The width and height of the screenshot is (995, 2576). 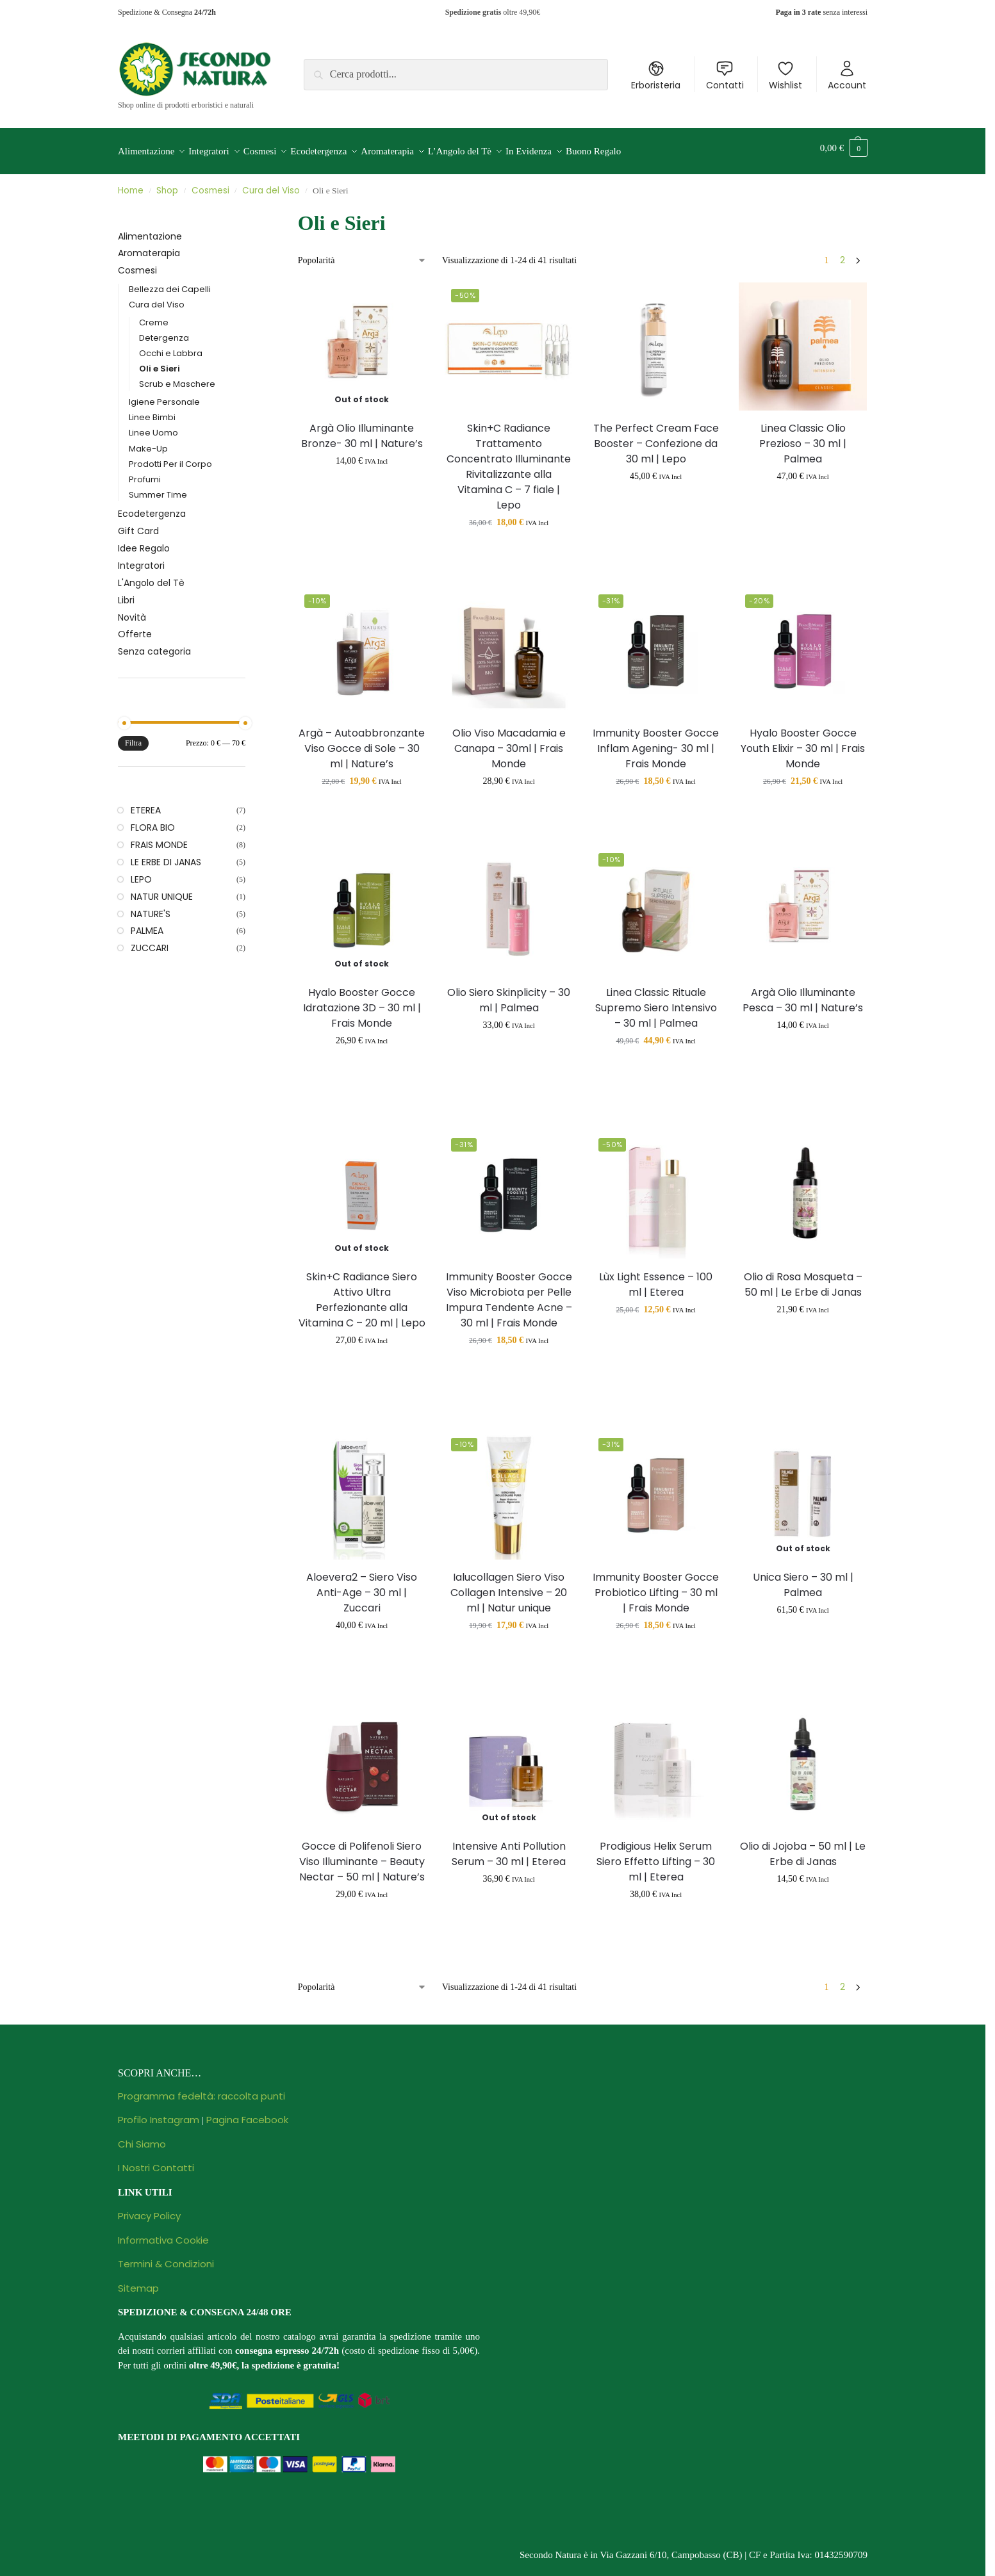 I want to click on Make-Up, so click(x=148, y=441).